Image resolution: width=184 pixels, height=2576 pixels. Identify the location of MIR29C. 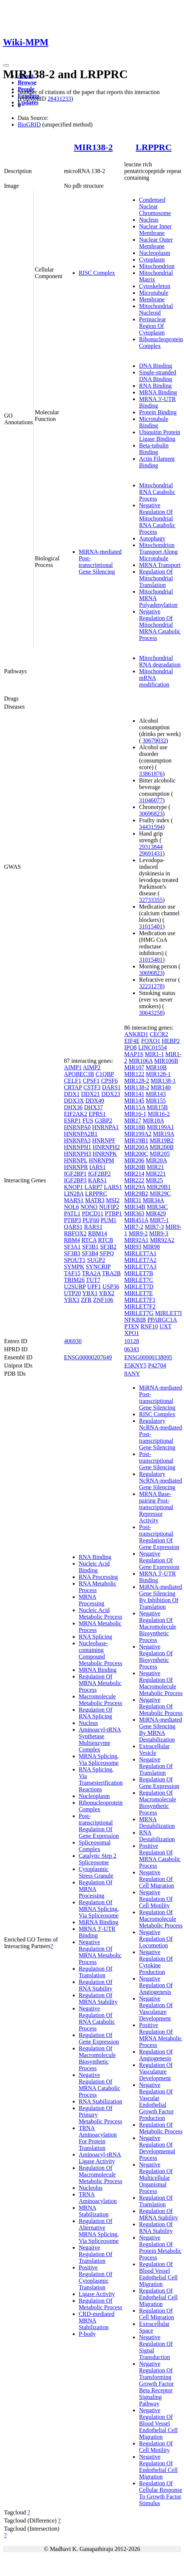
(160, 1193).